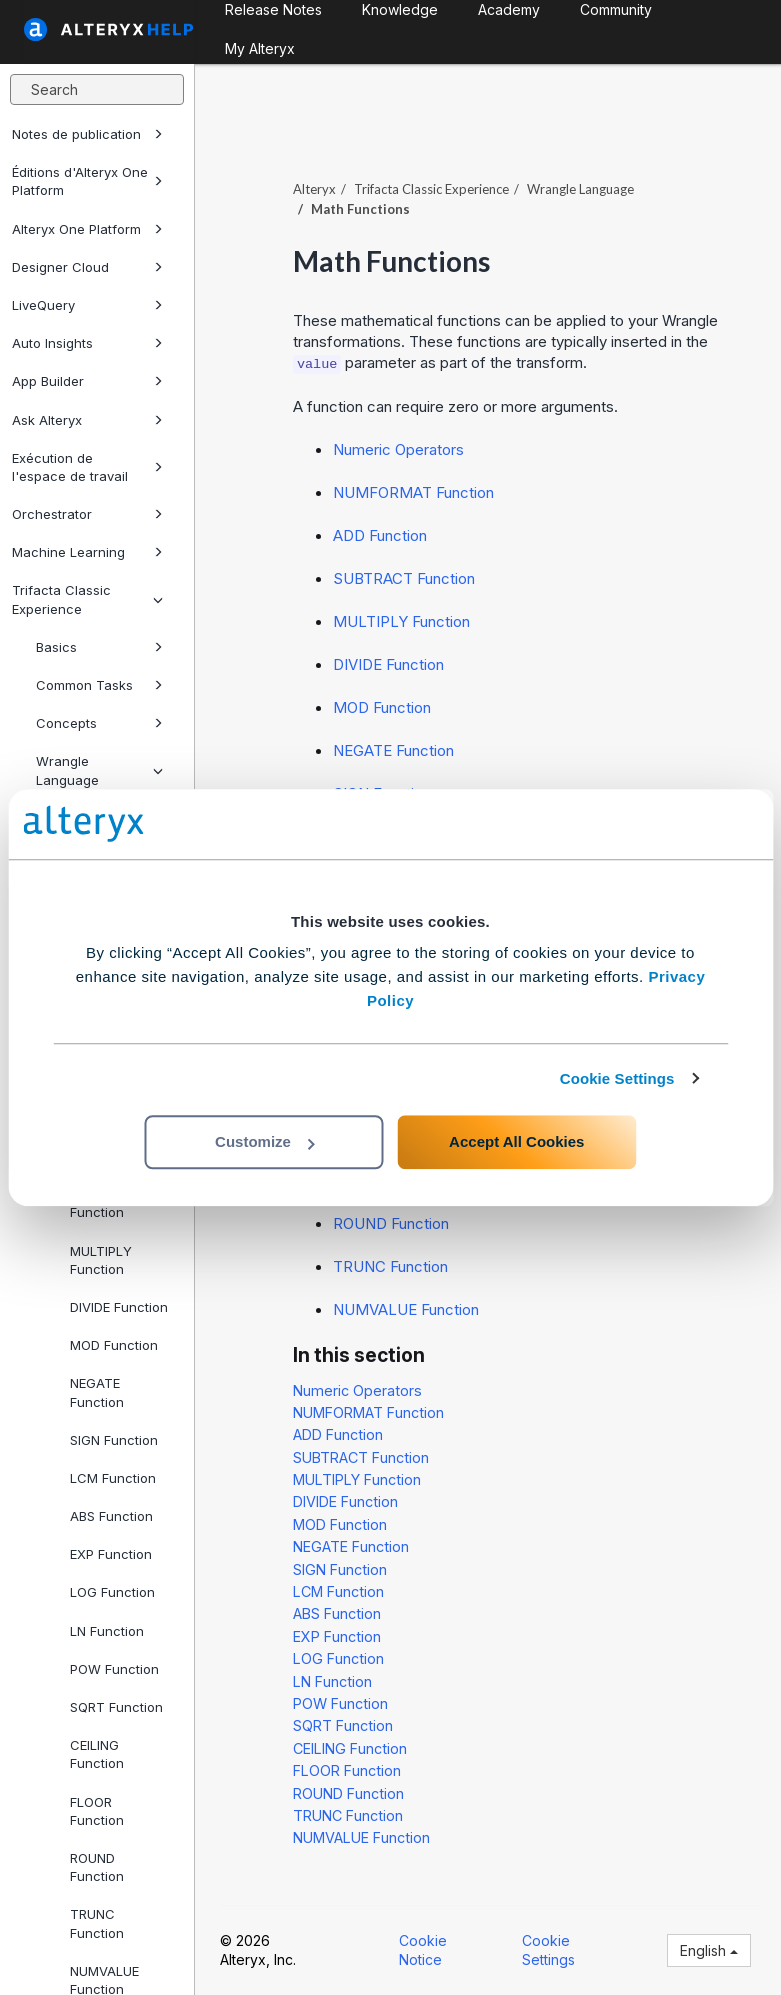 The height and width of the screenshot is (1995, 781). What do you see at coordinates (99, 723) in the screenshot?
I see `Concepts` at bounding box center [99, 723].